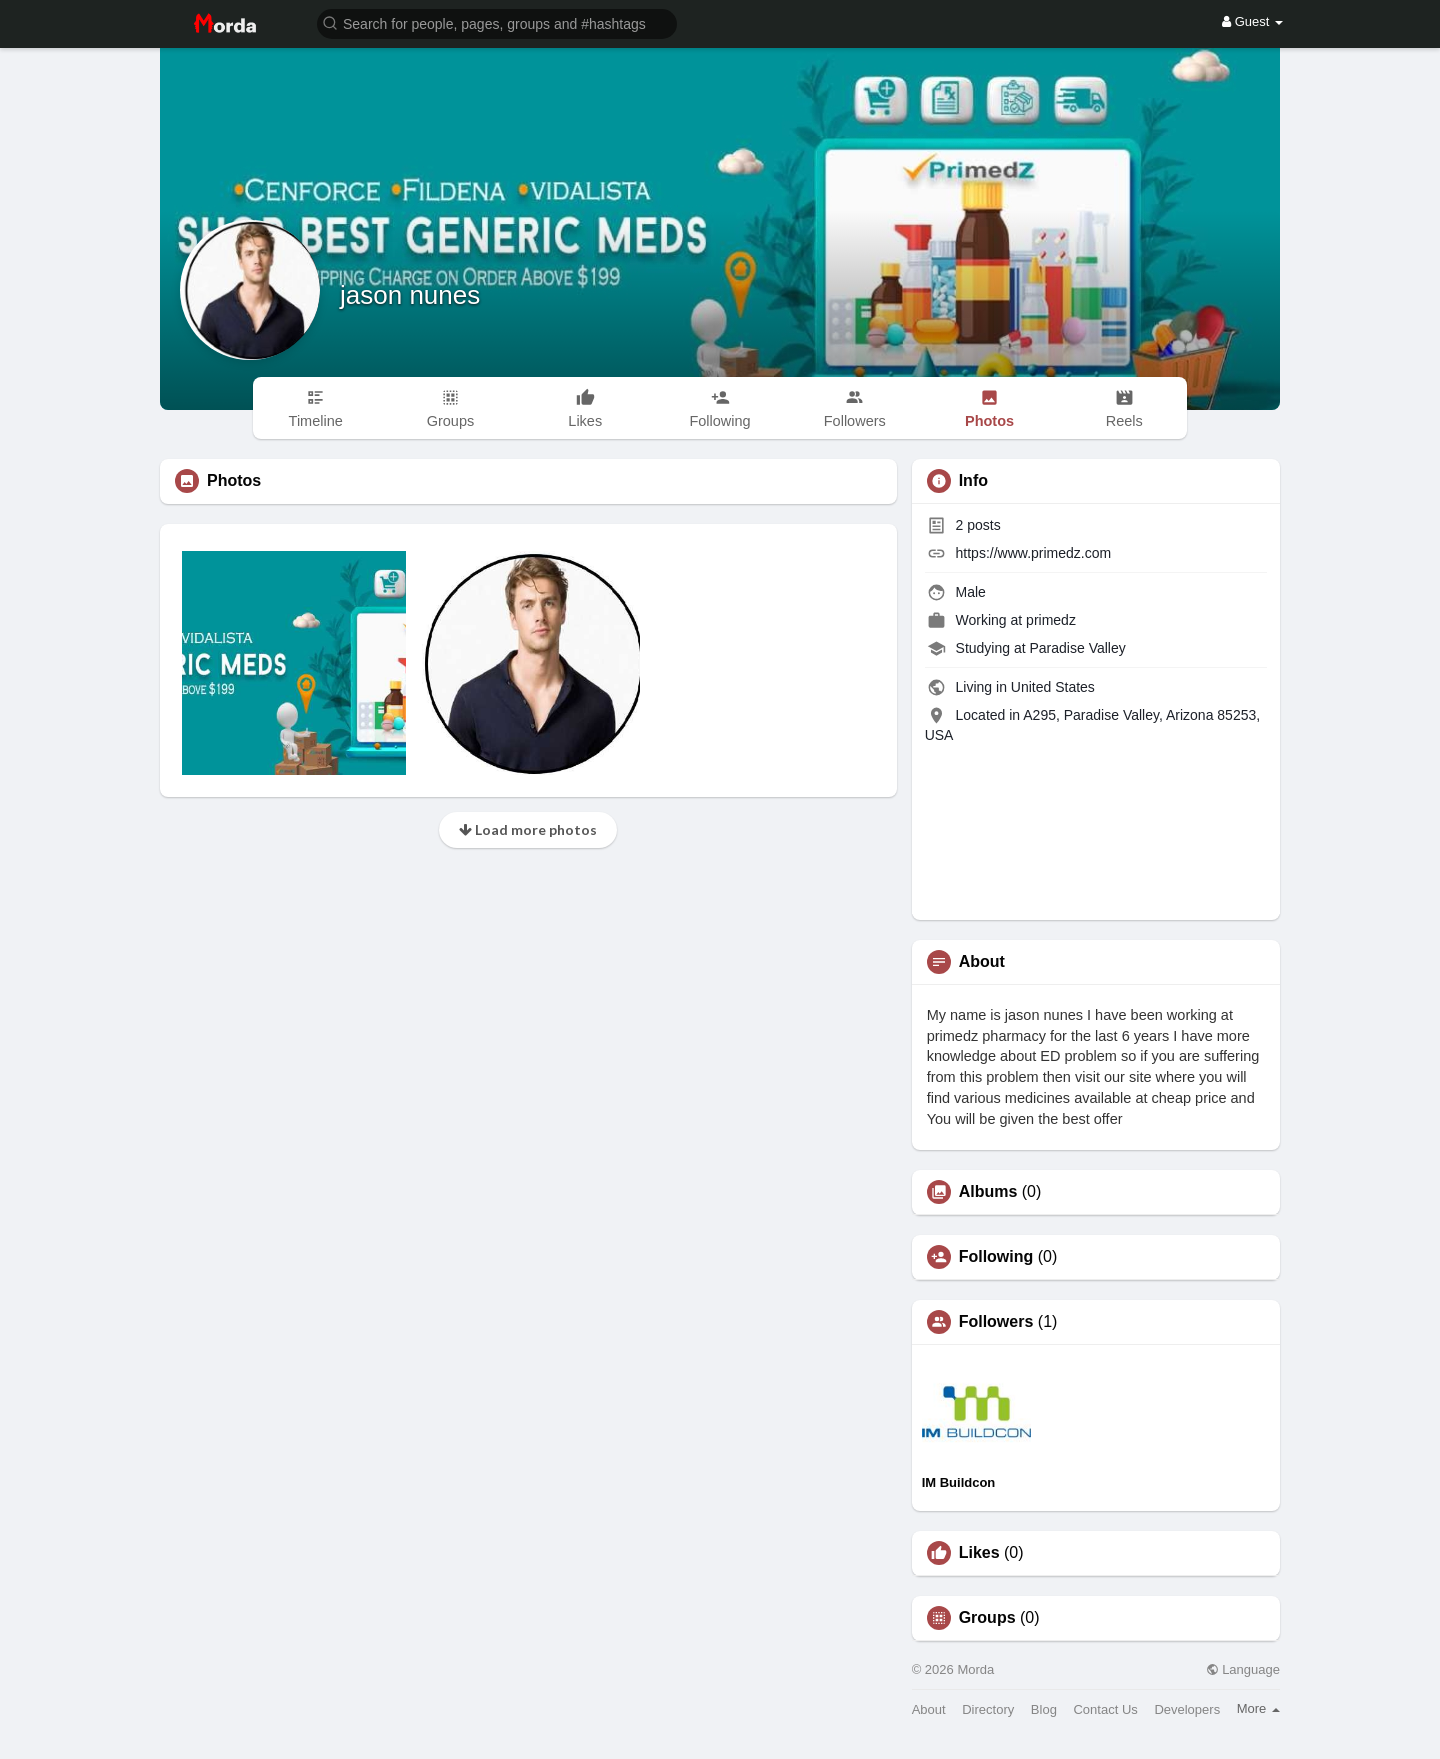 The width and height of the screenshot is (1440, 1759). What do you see at coordinates (1187, 1709) in the screenshot?
I see `Developers` at bounding box center [1187, 1709].